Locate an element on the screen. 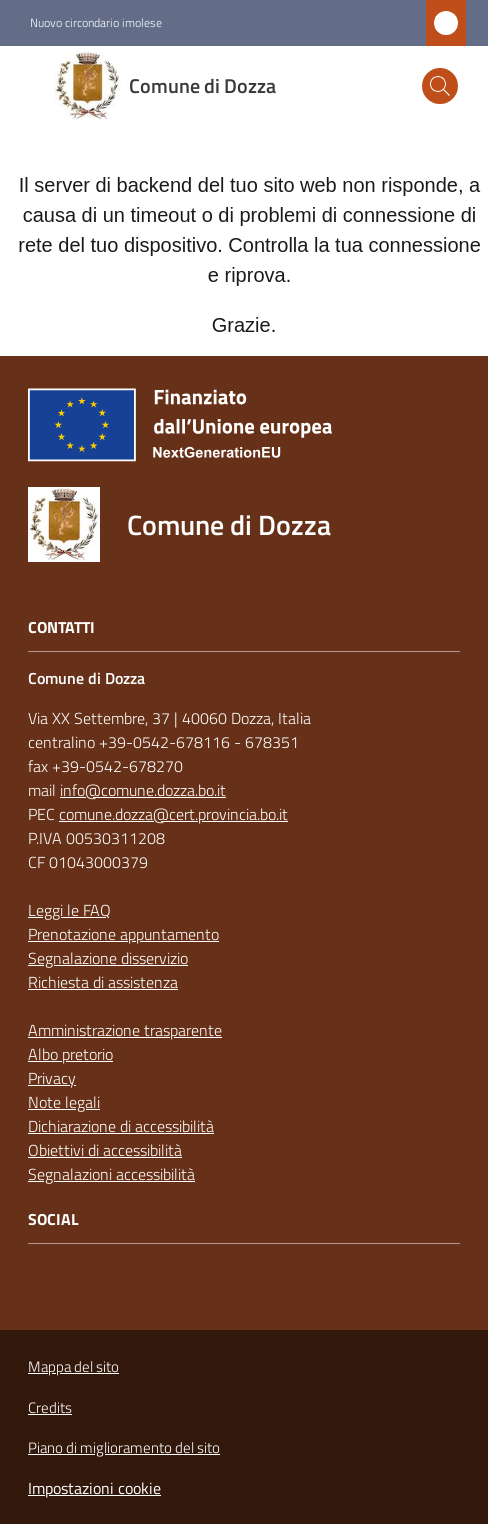 The image size is (488, 1524). Segnalazione disservizio is located at coordinates (108, 958).